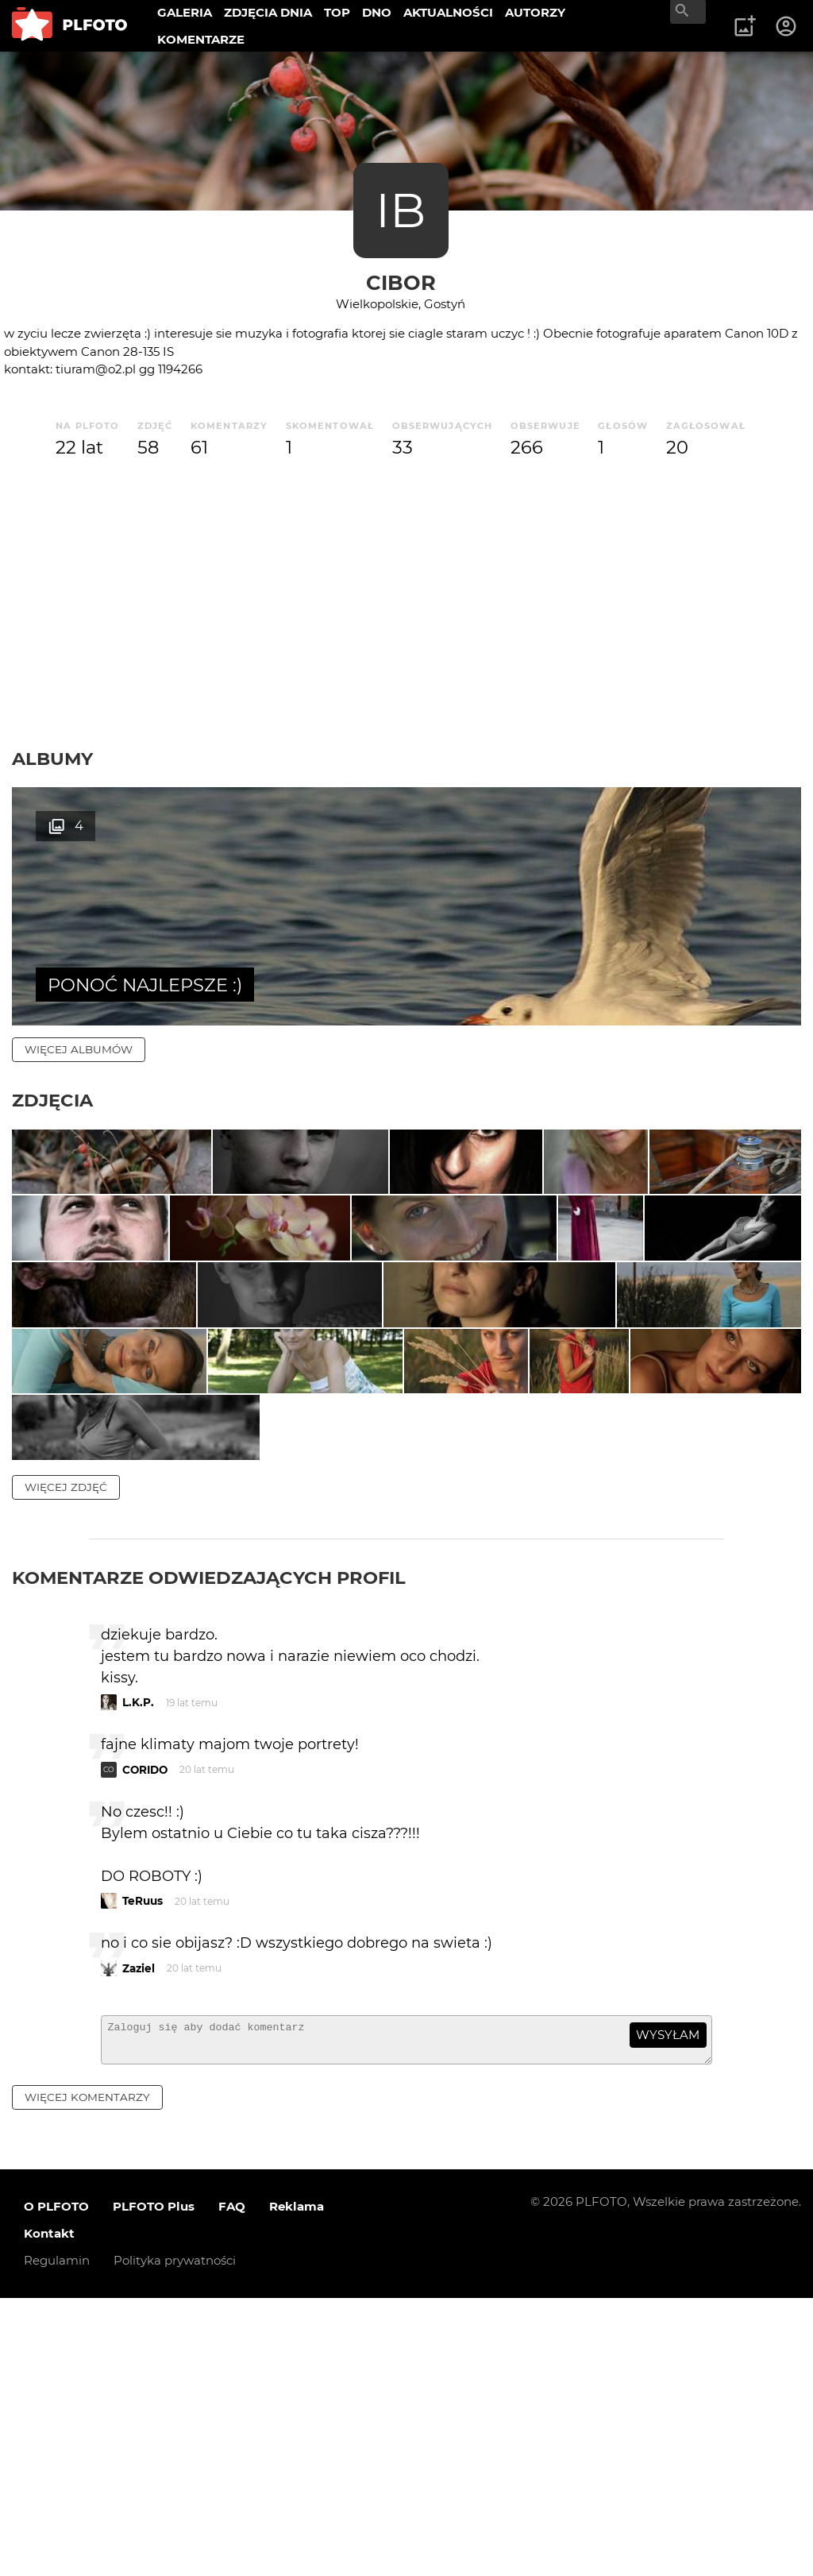  Describe the element at coordinates (138, 1974) in the screenshot. I see `L.K.P.` at that location.